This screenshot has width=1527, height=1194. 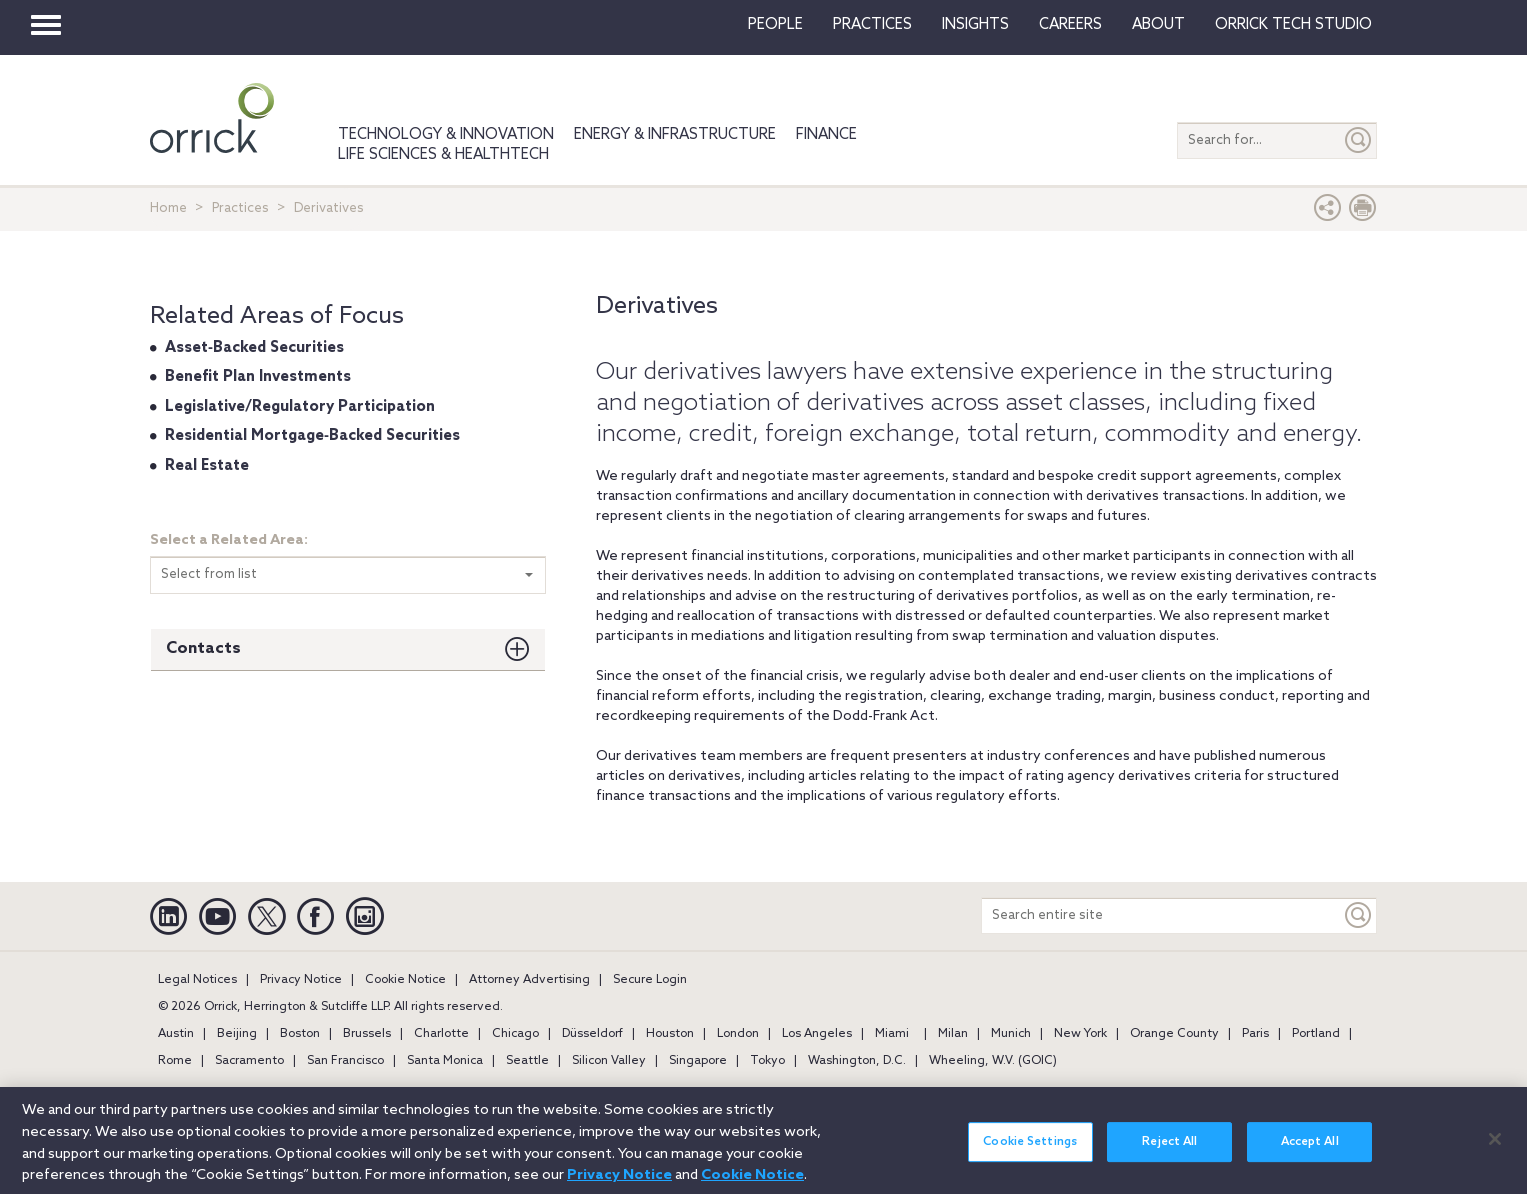 What do you see at coordinates (1316, 1034) in the screenshot?
I see `Portland` at bounding box center [1316, 1034].